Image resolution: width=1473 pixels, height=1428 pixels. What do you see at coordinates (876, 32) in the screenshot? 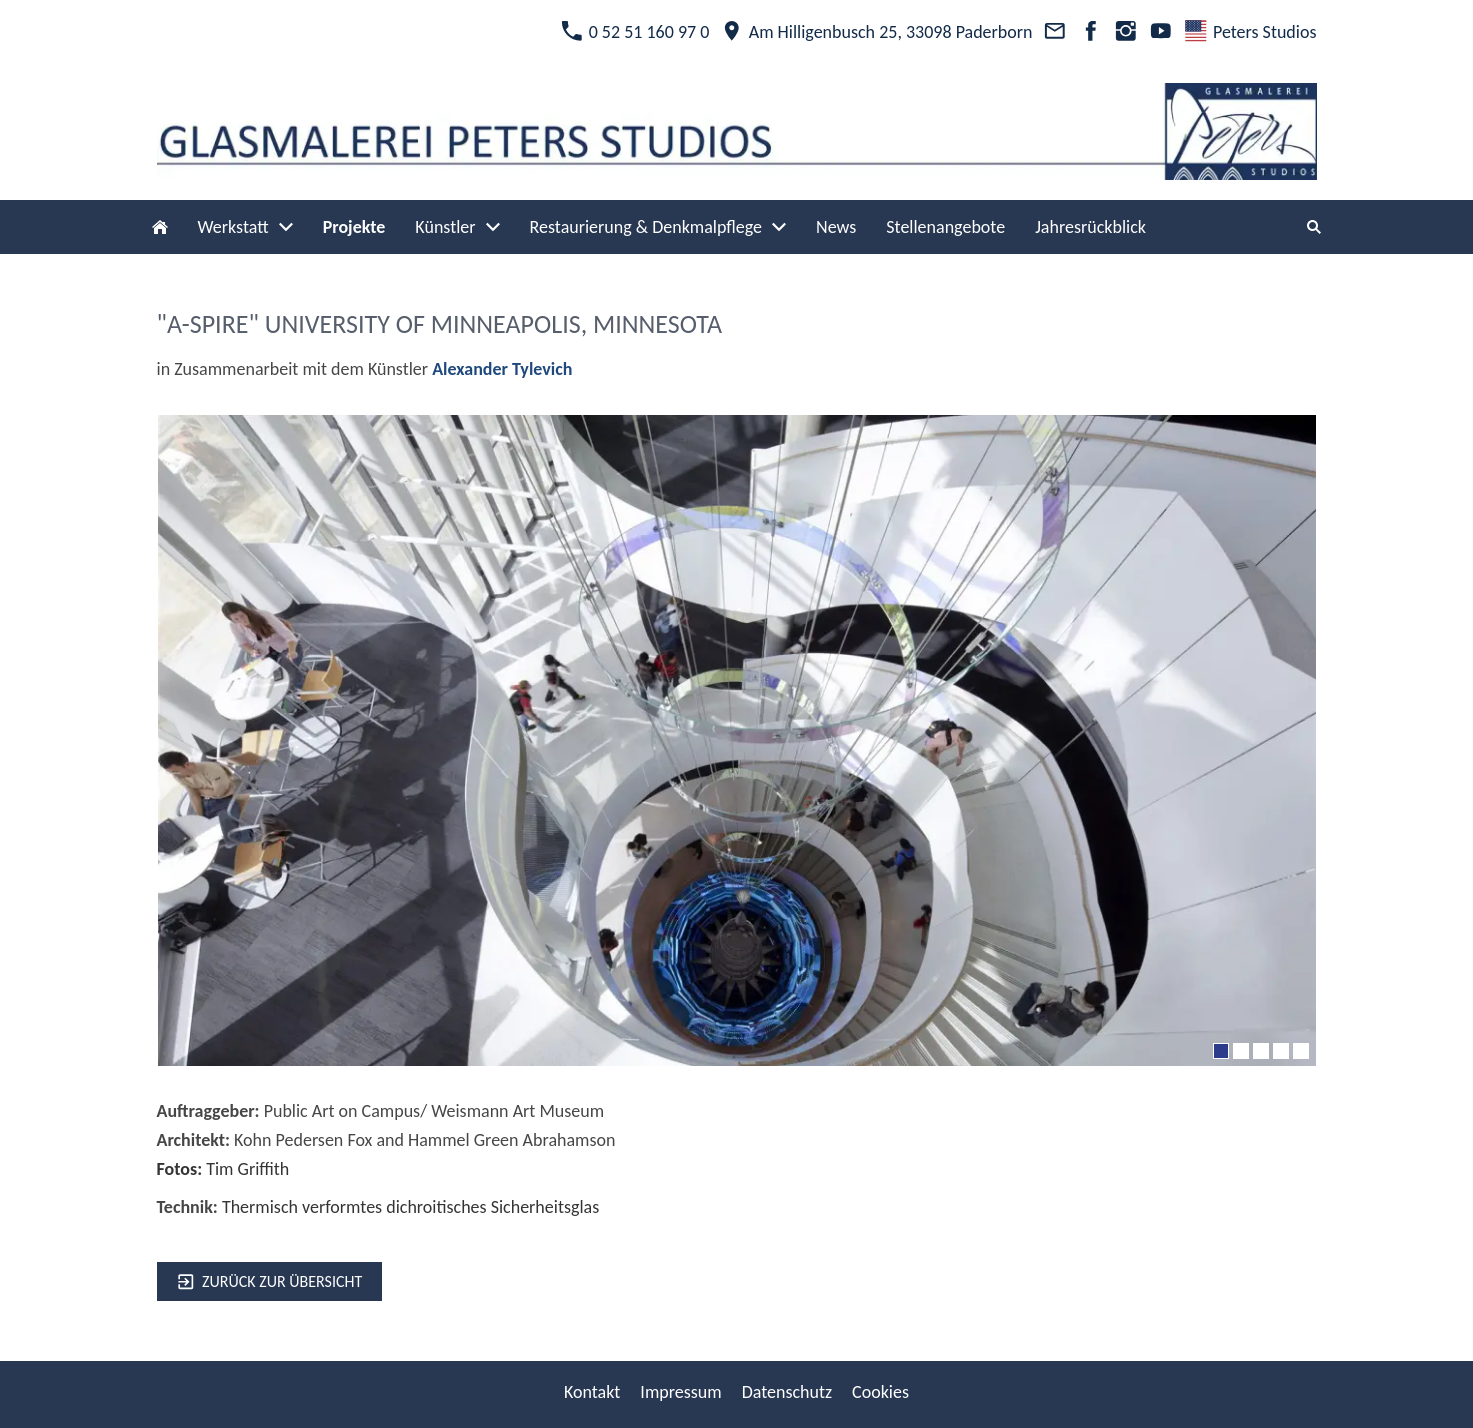
I see `Am Hilligenbusch 25, 33098 Paderborn` at bounding box center [876, 32].